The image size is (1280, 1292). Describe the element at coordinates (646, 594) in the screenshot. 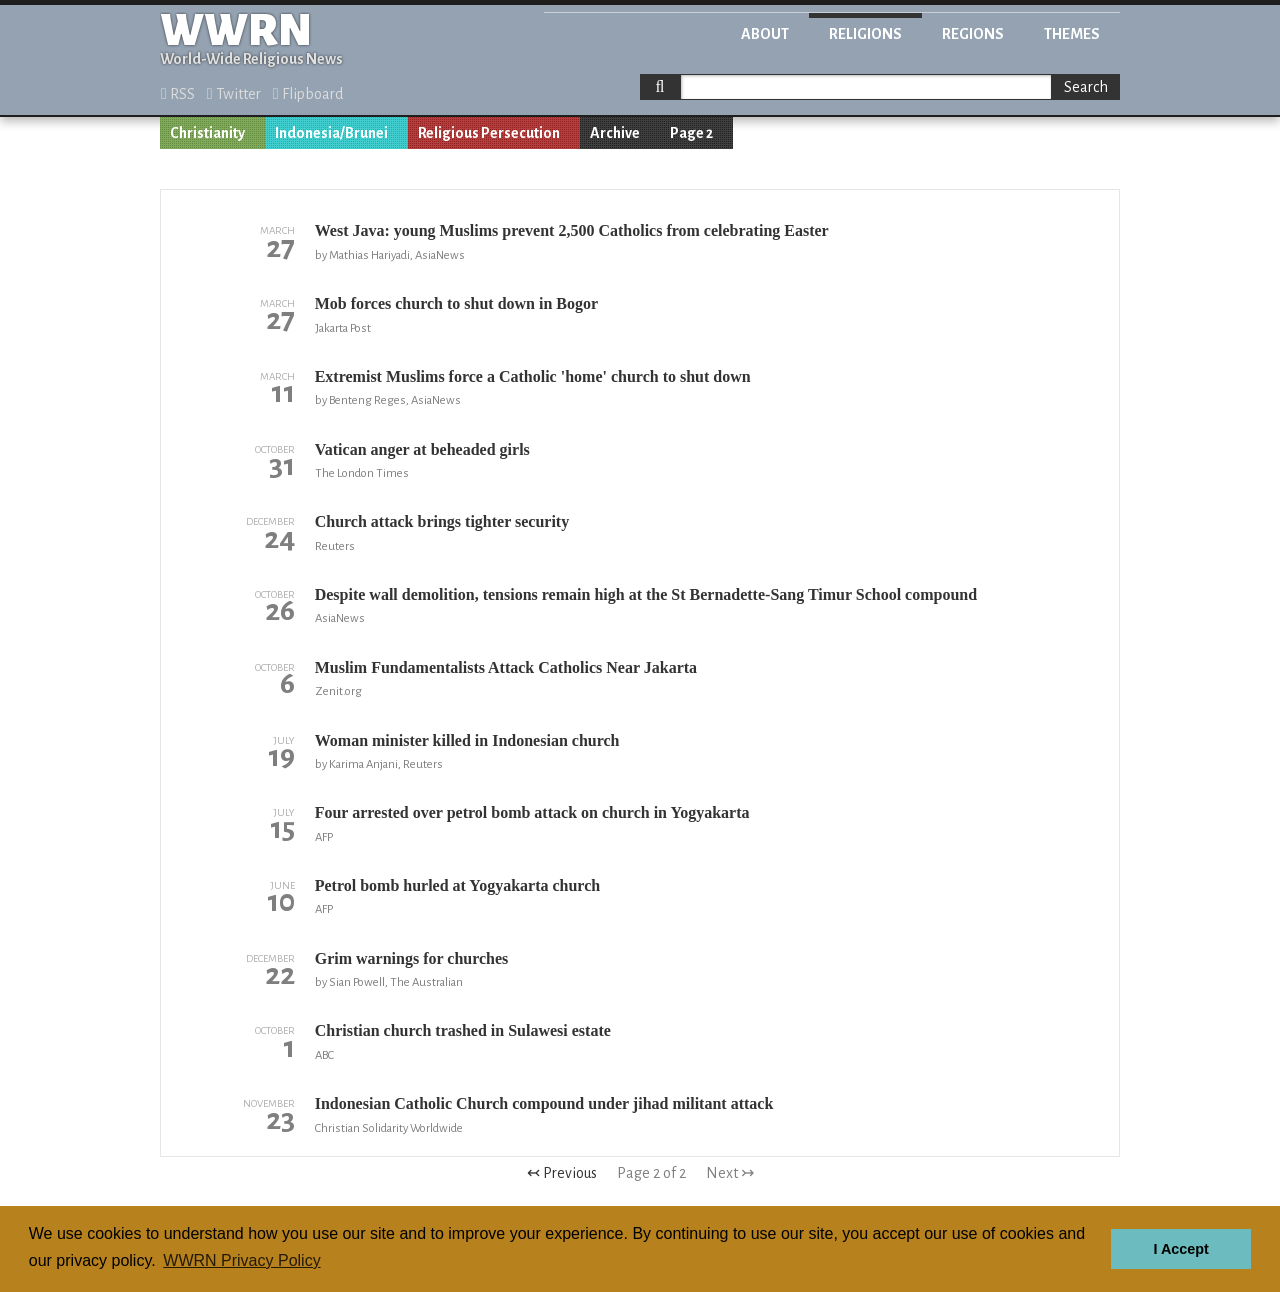

I see `Despite wall demolition, tensions remain high at the St Bernadette-Sang Timur School compound` at that location.